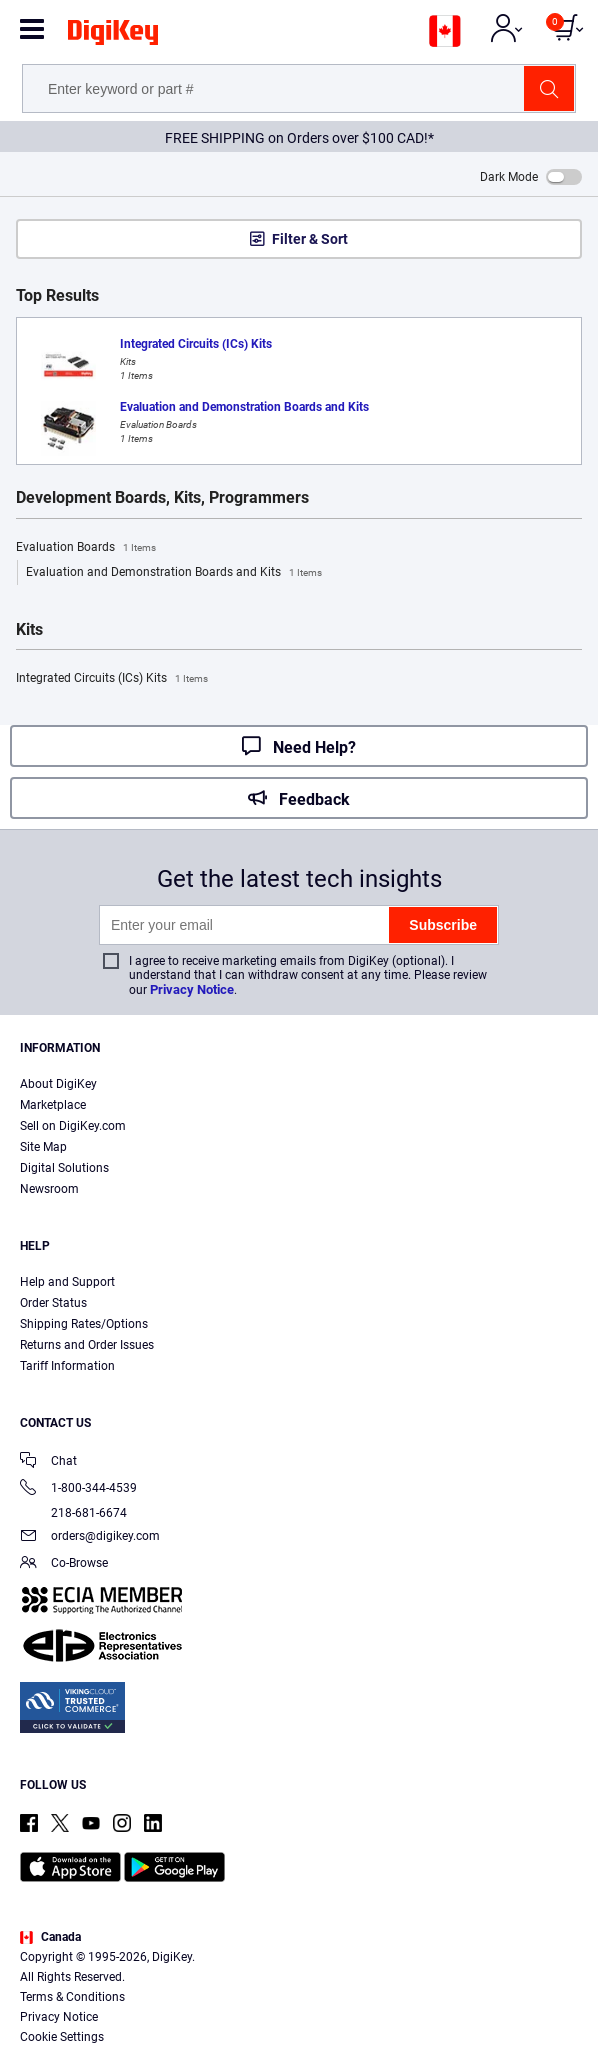 Image resolution: width=598 pixels, height=2068 pixels. I want to click on 218-681-6674, so click(73, 1513).